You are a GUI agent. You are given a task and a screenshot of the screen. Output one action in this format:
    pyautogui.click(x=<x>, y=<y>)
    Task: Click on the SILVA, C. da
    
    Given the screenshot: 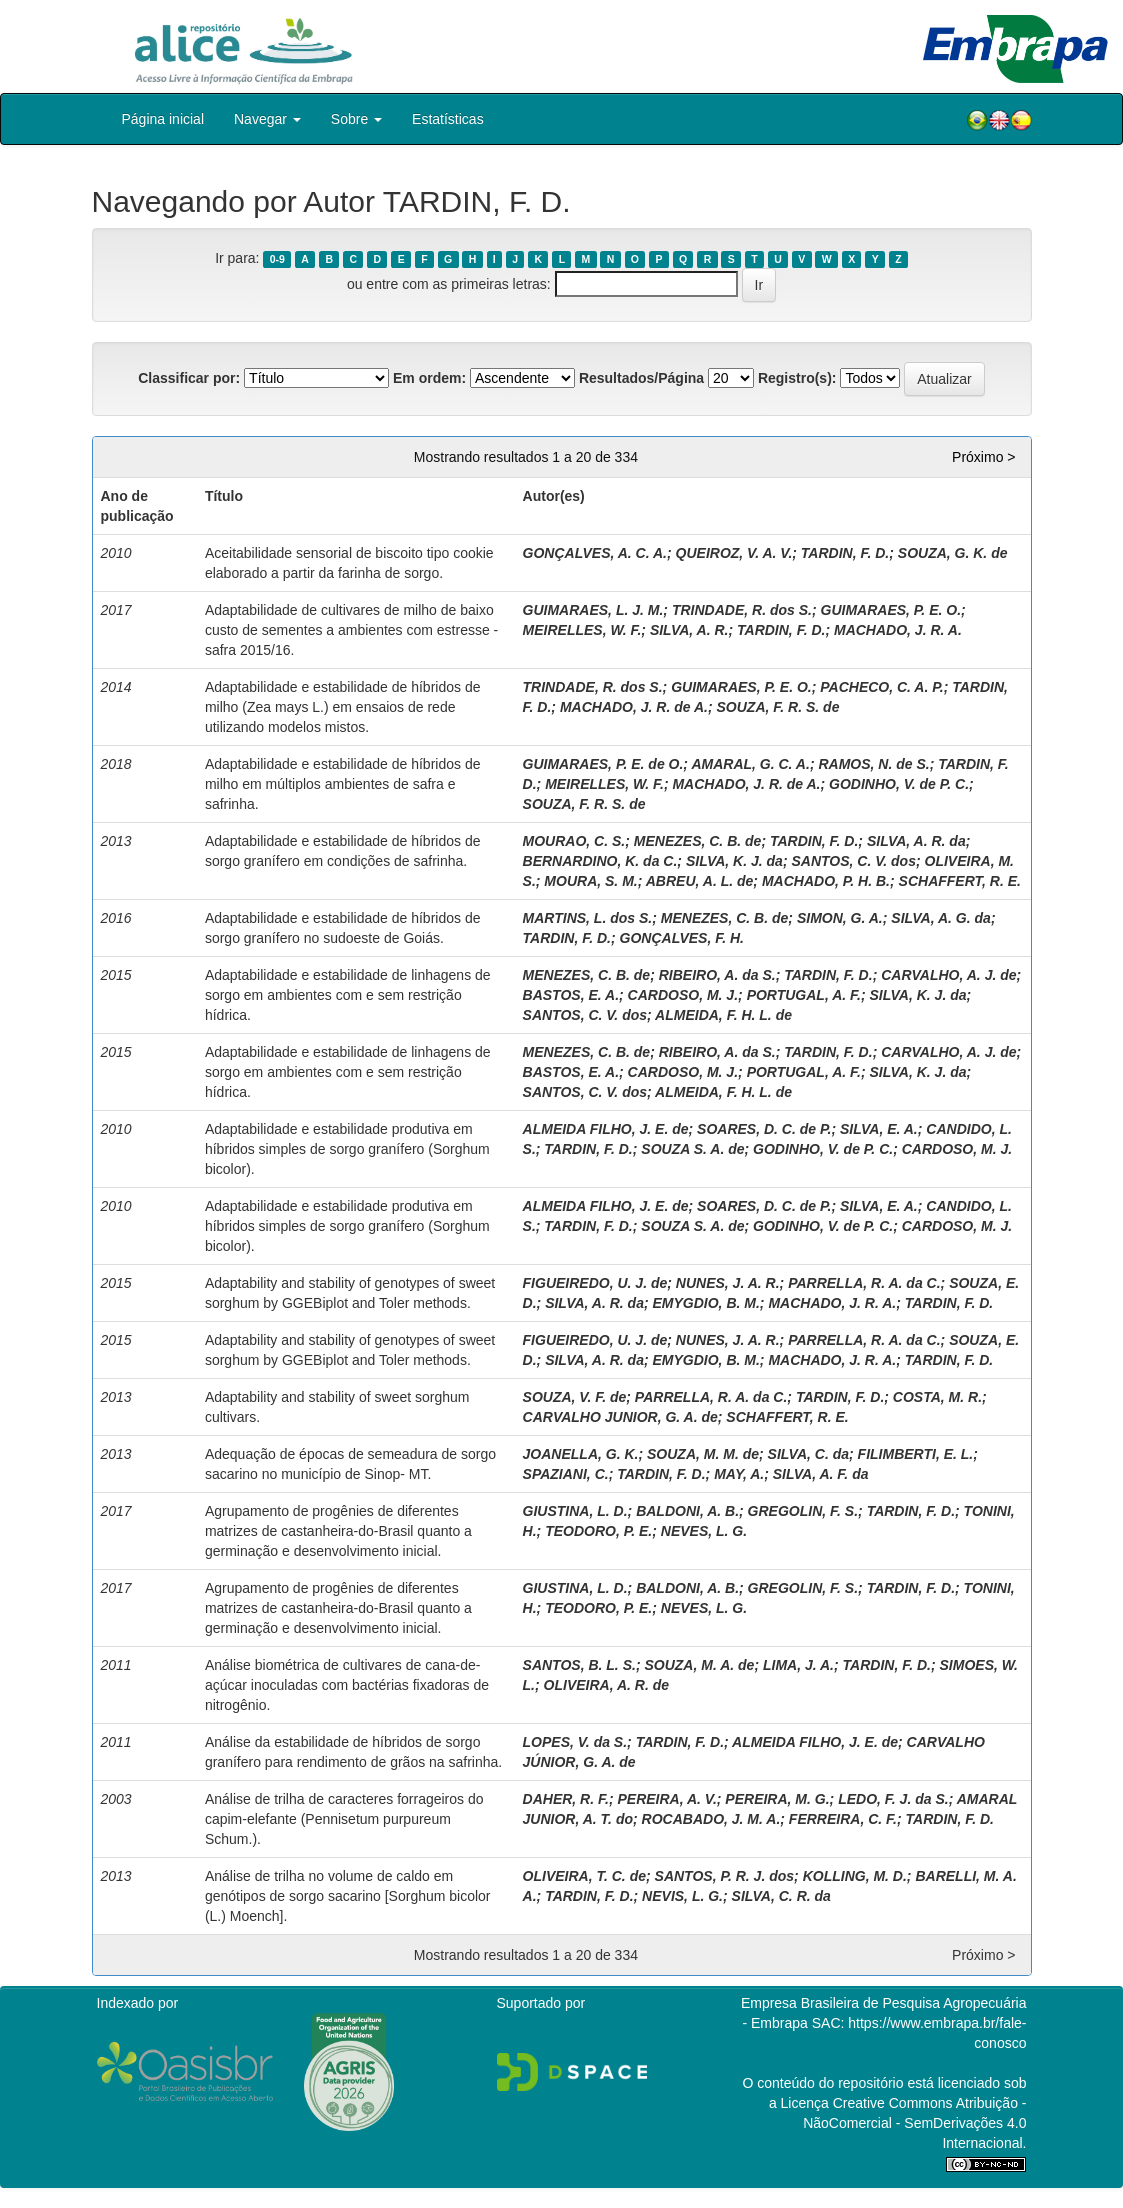 What is the action you would take?
    pyautogui.click(x=808, y=1454)
    